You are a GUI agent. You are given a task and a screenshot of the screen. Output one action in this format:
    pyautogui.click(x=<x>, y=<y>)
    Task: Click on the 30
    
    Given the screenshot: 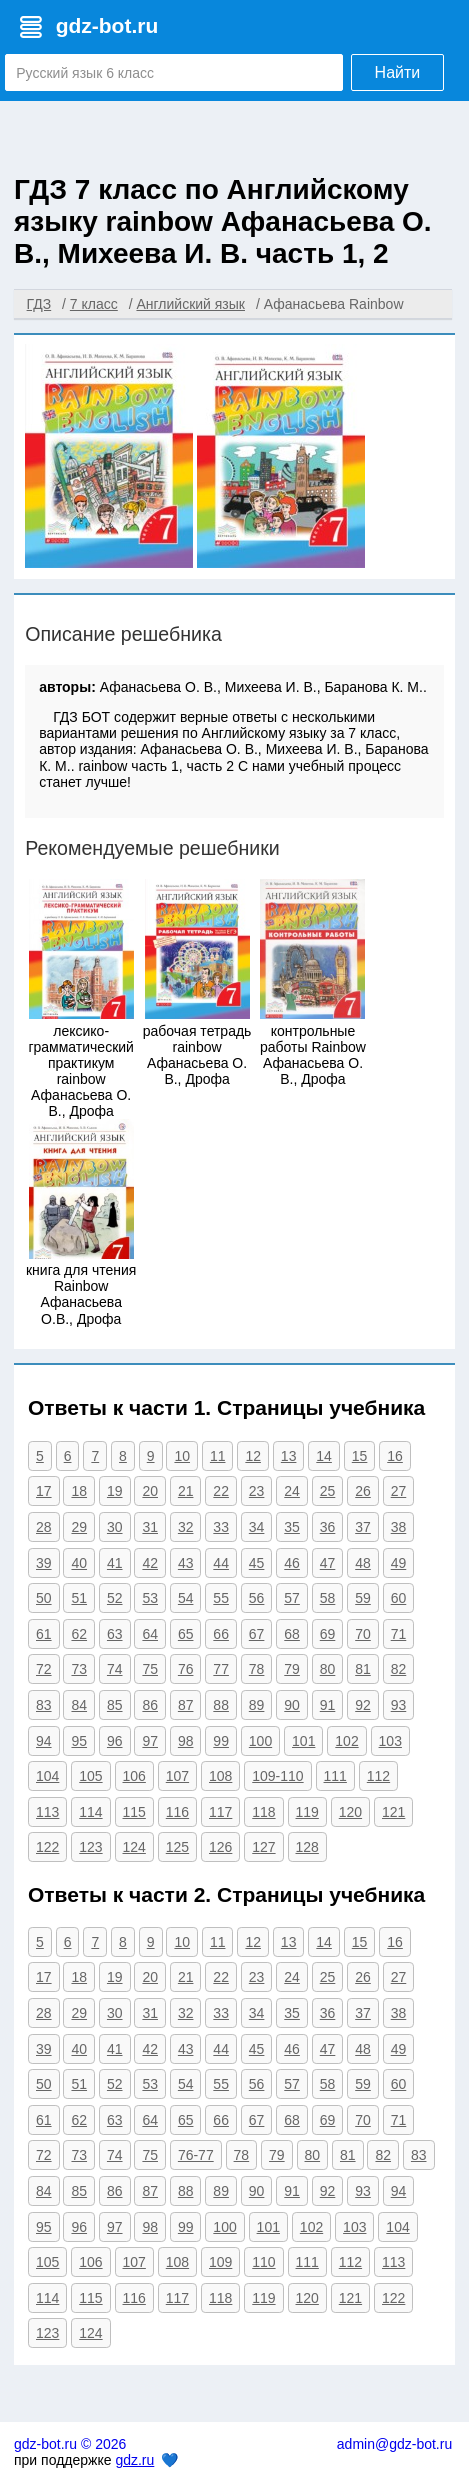 What is the action you would take?
    pyautogui.click(x=115, y=1527)
    